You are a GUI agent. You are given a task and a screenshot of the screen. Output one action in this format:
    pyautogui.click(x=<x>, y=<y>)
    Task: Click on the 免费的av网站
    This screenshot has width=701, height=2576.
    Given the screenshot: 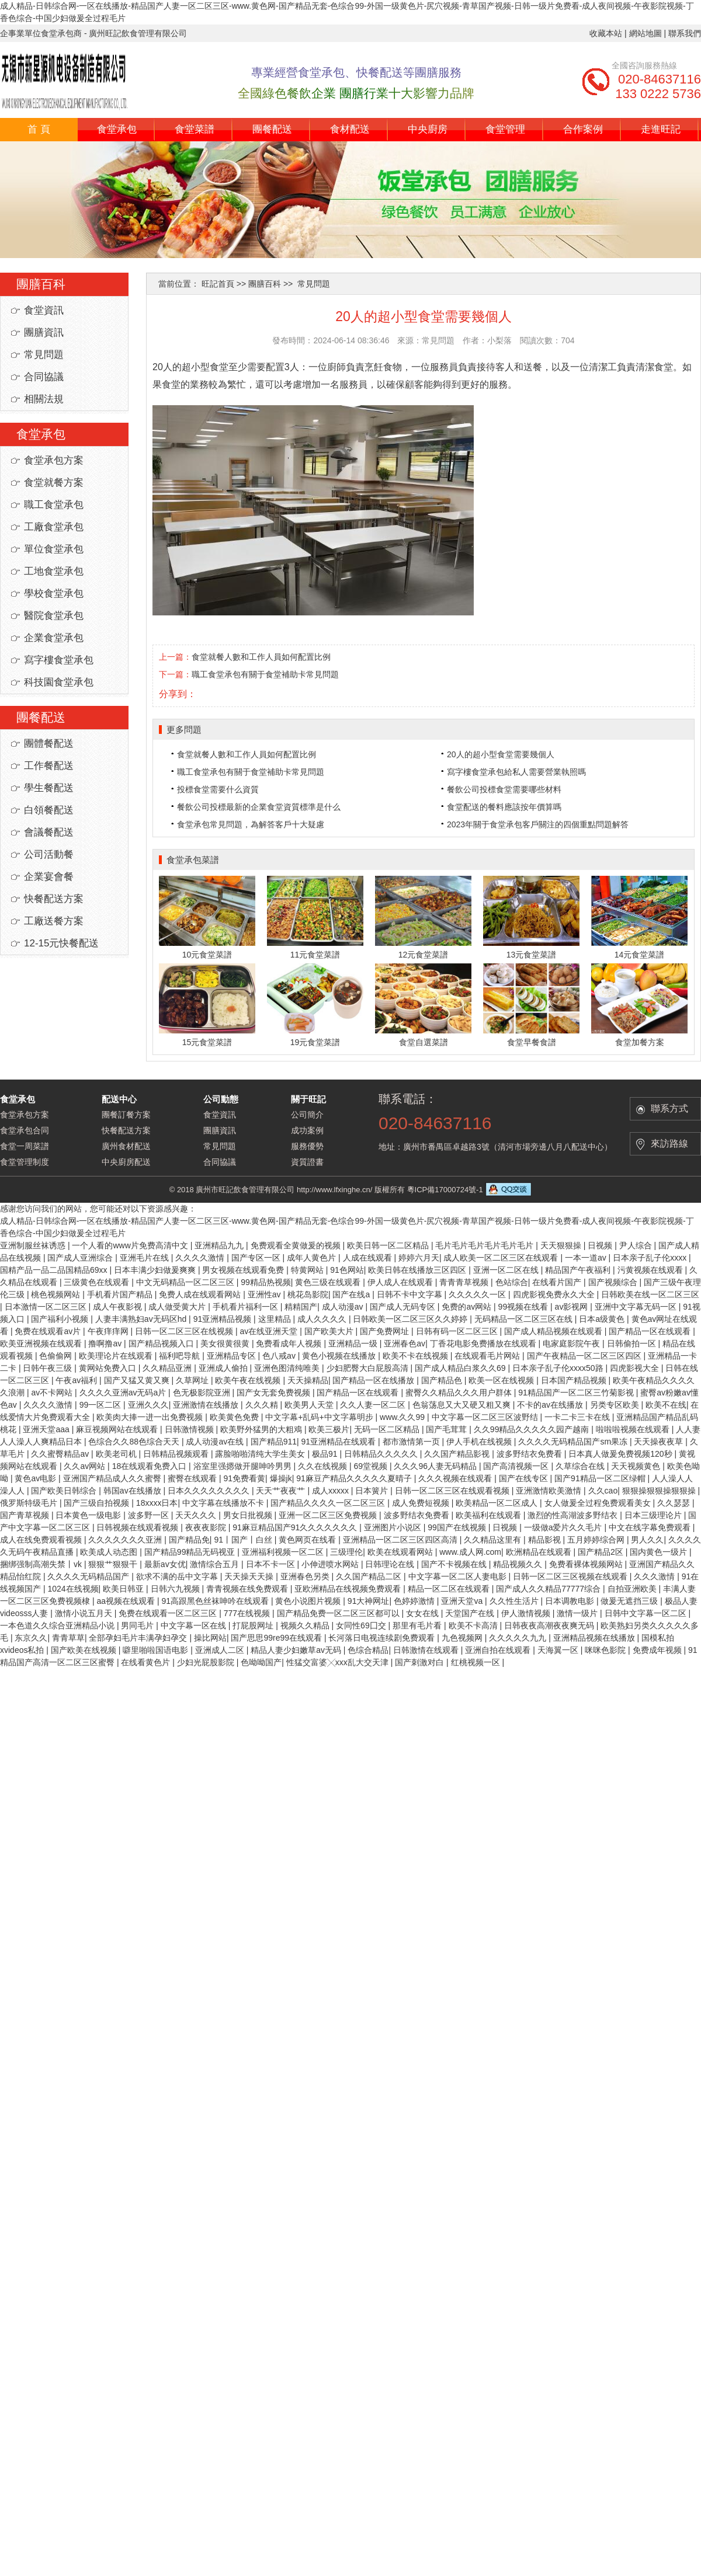 What is the action you would take?
    pyautogui.click(x=468, y=1306)
    